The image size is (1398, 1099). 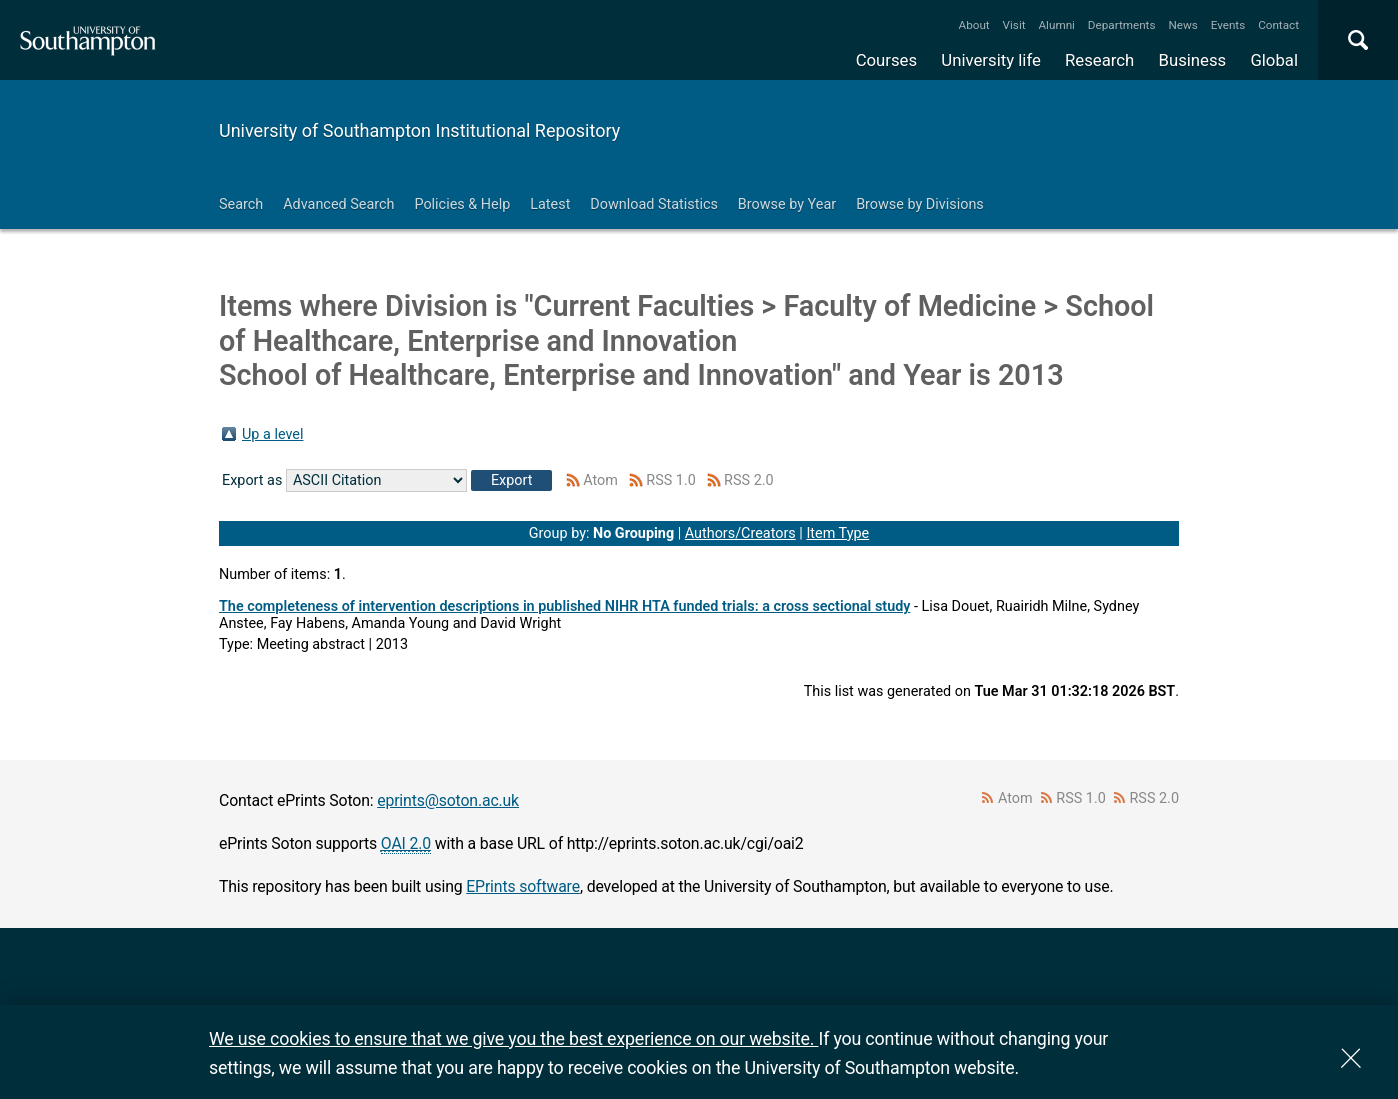 I want to click on Departments, so click(x=1122, y=25).